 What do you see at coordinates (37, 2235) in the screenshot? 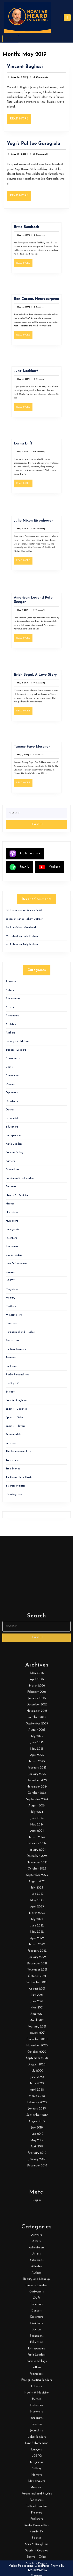
I see `April 2022` at bounding box center [37, 2235].